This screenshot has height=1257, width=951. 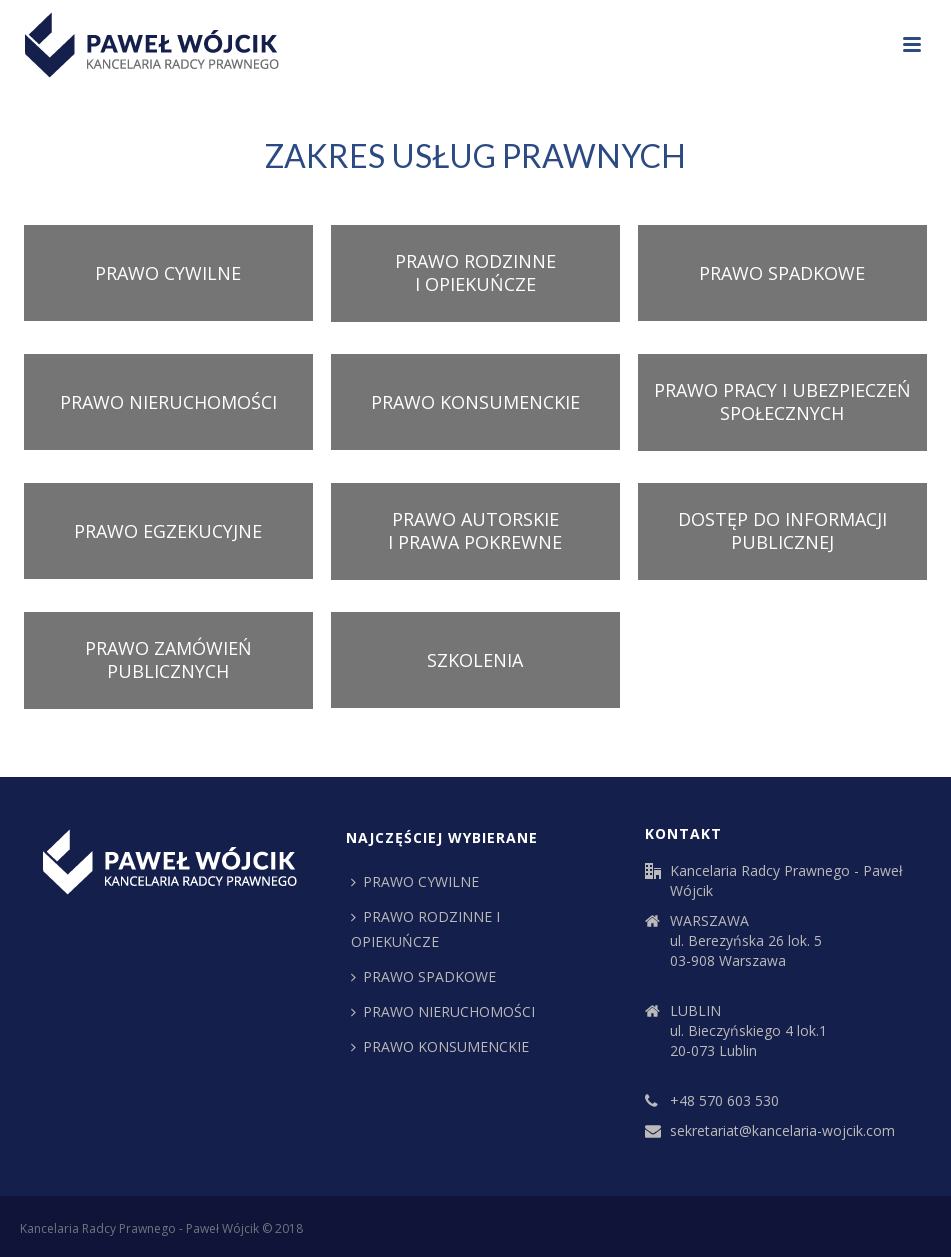 What do you see at coordinates (475, 530) in the screenshot?
I see `PRAWO AUTORSKIE I PRAWA POKREWNE` at bounding box center [475, 530].